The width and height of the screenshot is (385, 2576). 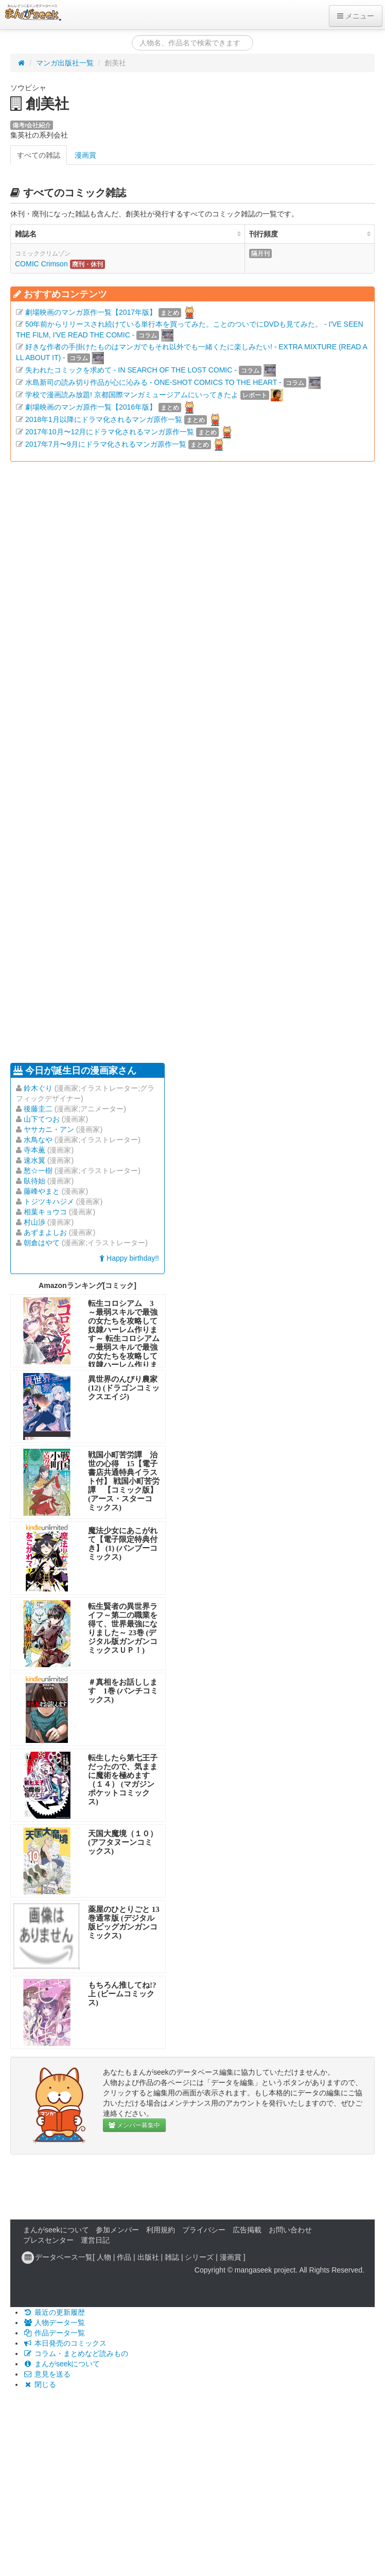 I want to click on 出版社, so click(x=148, y=2257).